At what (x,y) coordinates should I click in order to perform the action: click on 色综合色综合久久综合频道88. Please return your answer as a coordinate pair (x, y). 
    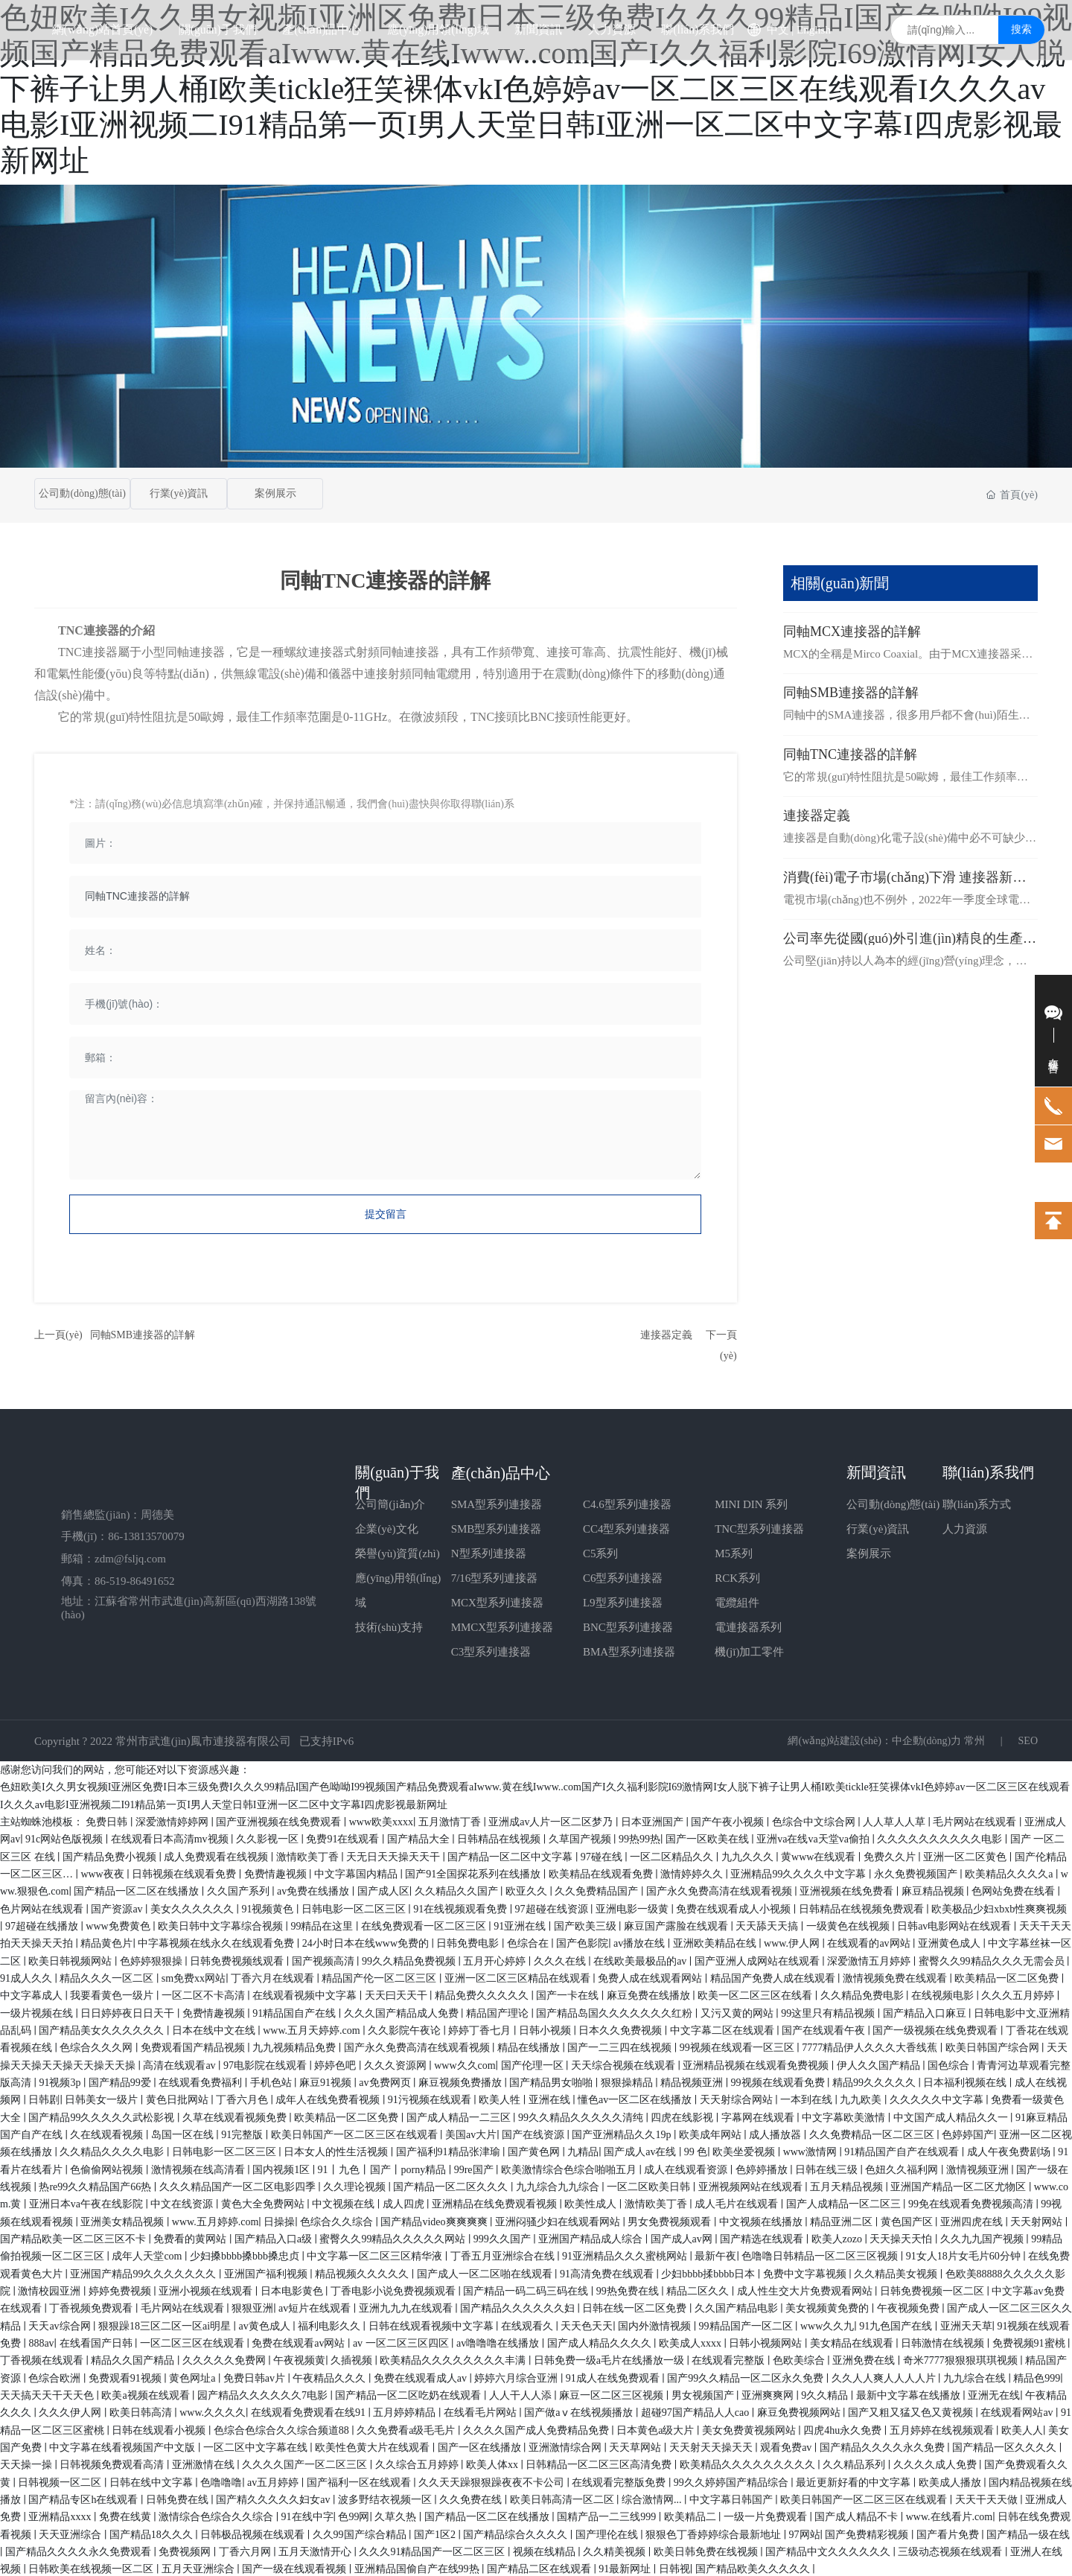
    Looking at the image, I should click on (283, 2428).